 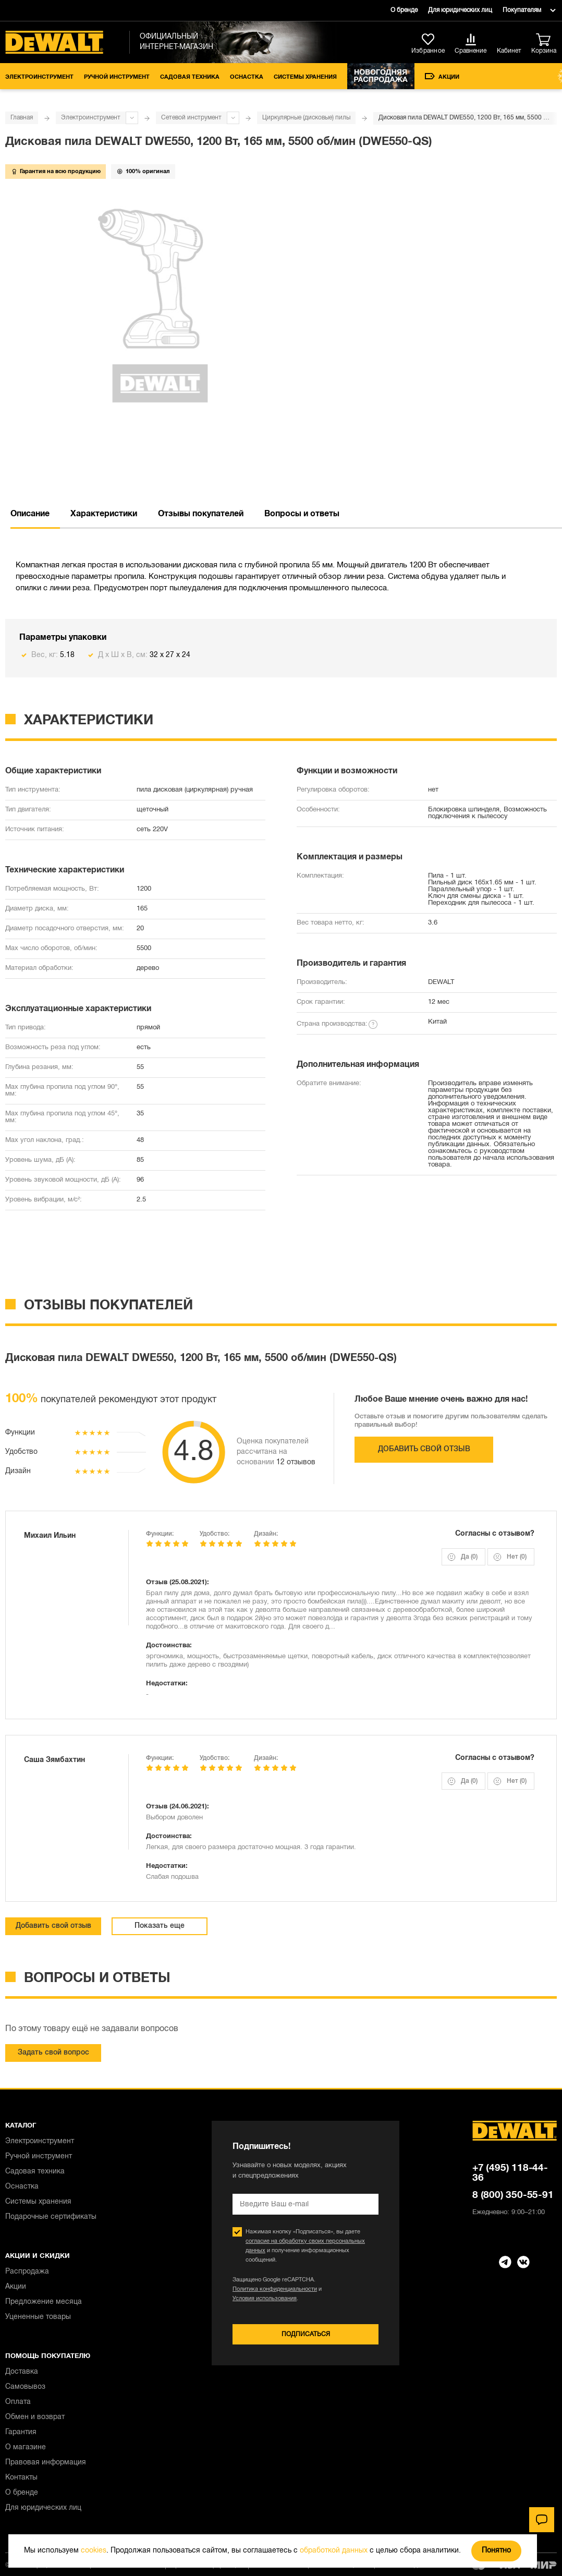 I want to click on +7 (495) 118-44-36, so click(x=510, y=2173).